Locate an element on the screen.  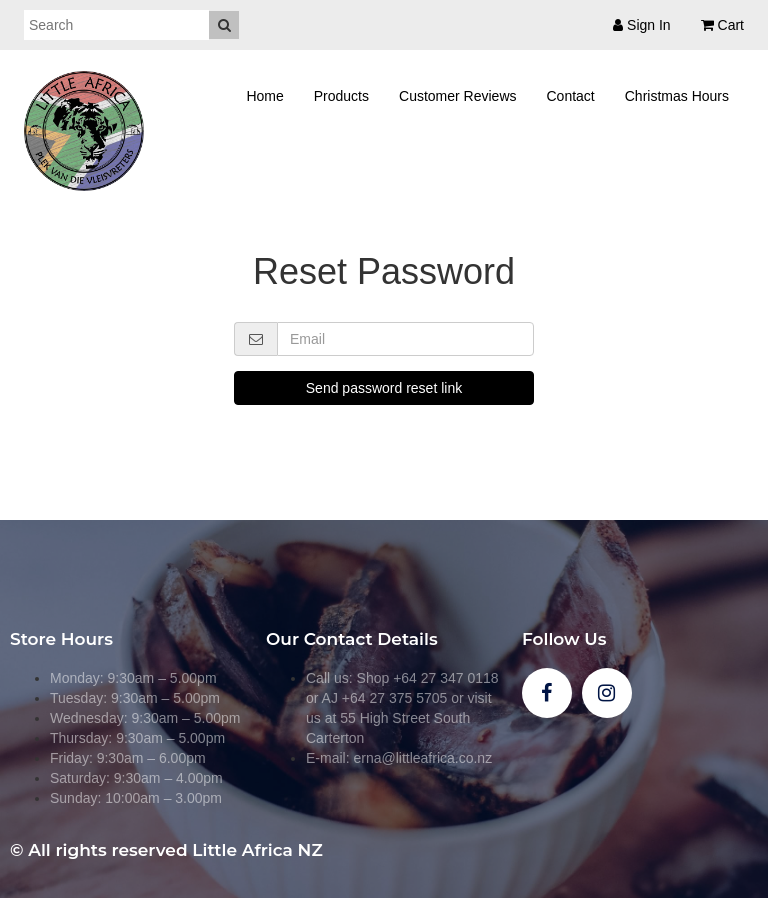
Home is located at coordinates (264, 96).